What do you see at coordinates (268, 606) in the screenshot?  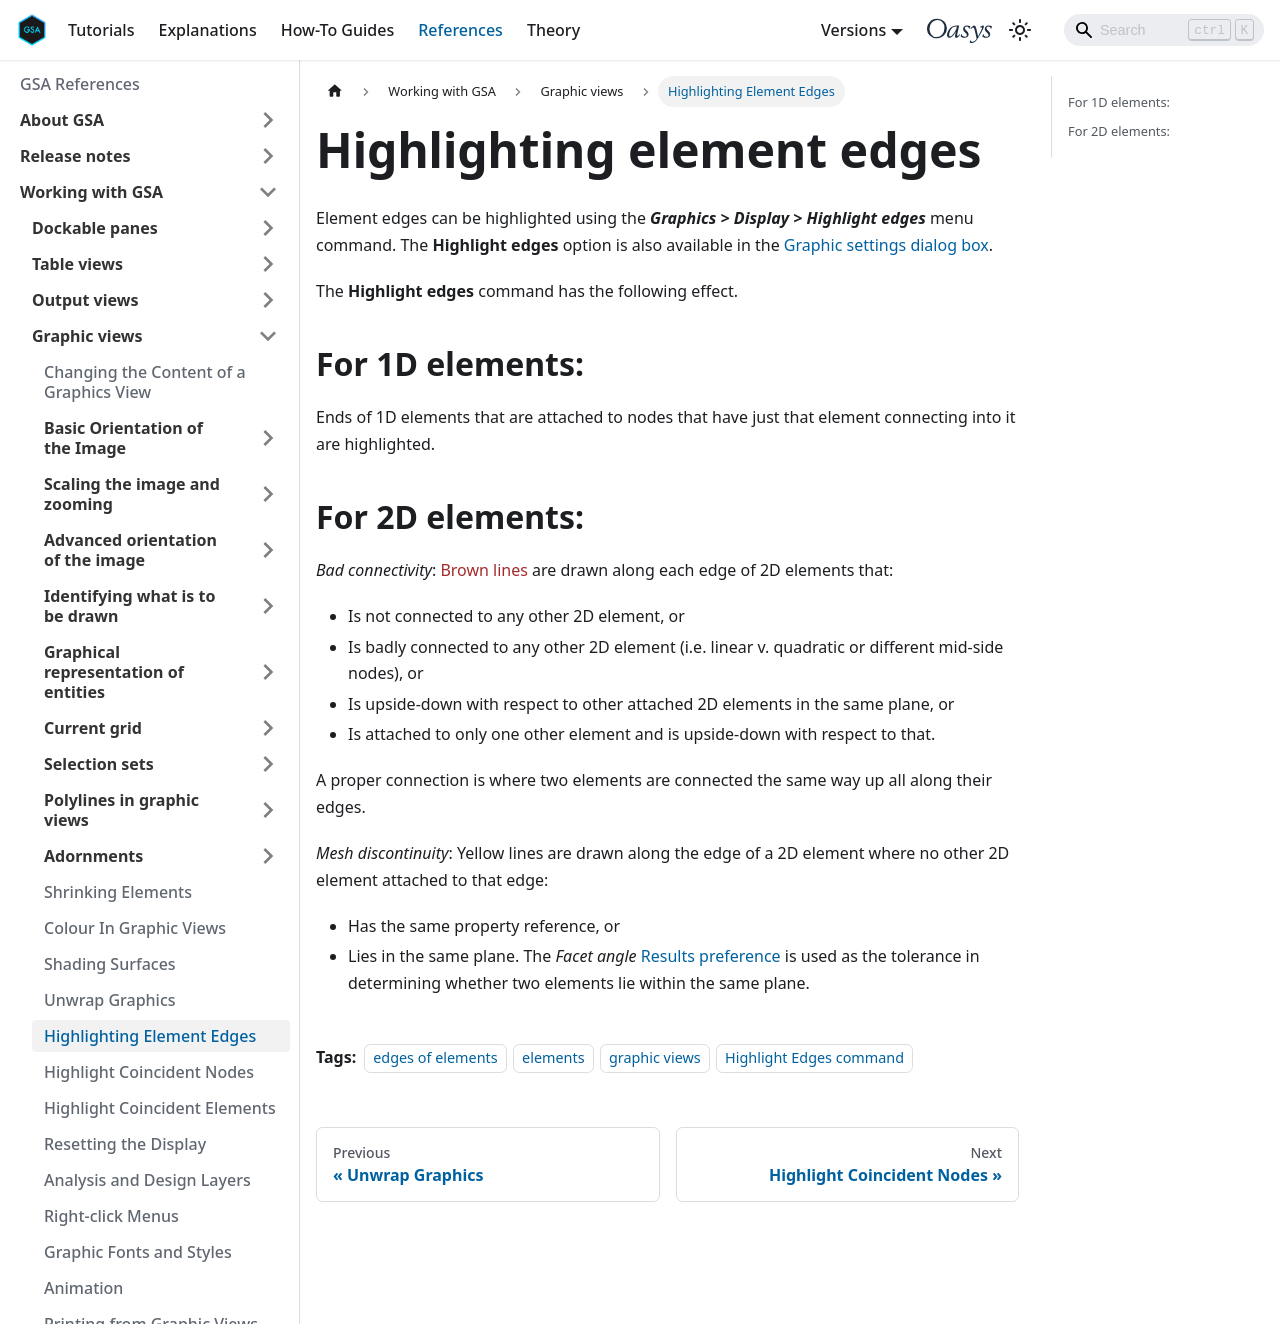 I see `[Toggle the collapsible sidebar category 'Identifying what is to be drawn']` at bounding box center [268, 606].